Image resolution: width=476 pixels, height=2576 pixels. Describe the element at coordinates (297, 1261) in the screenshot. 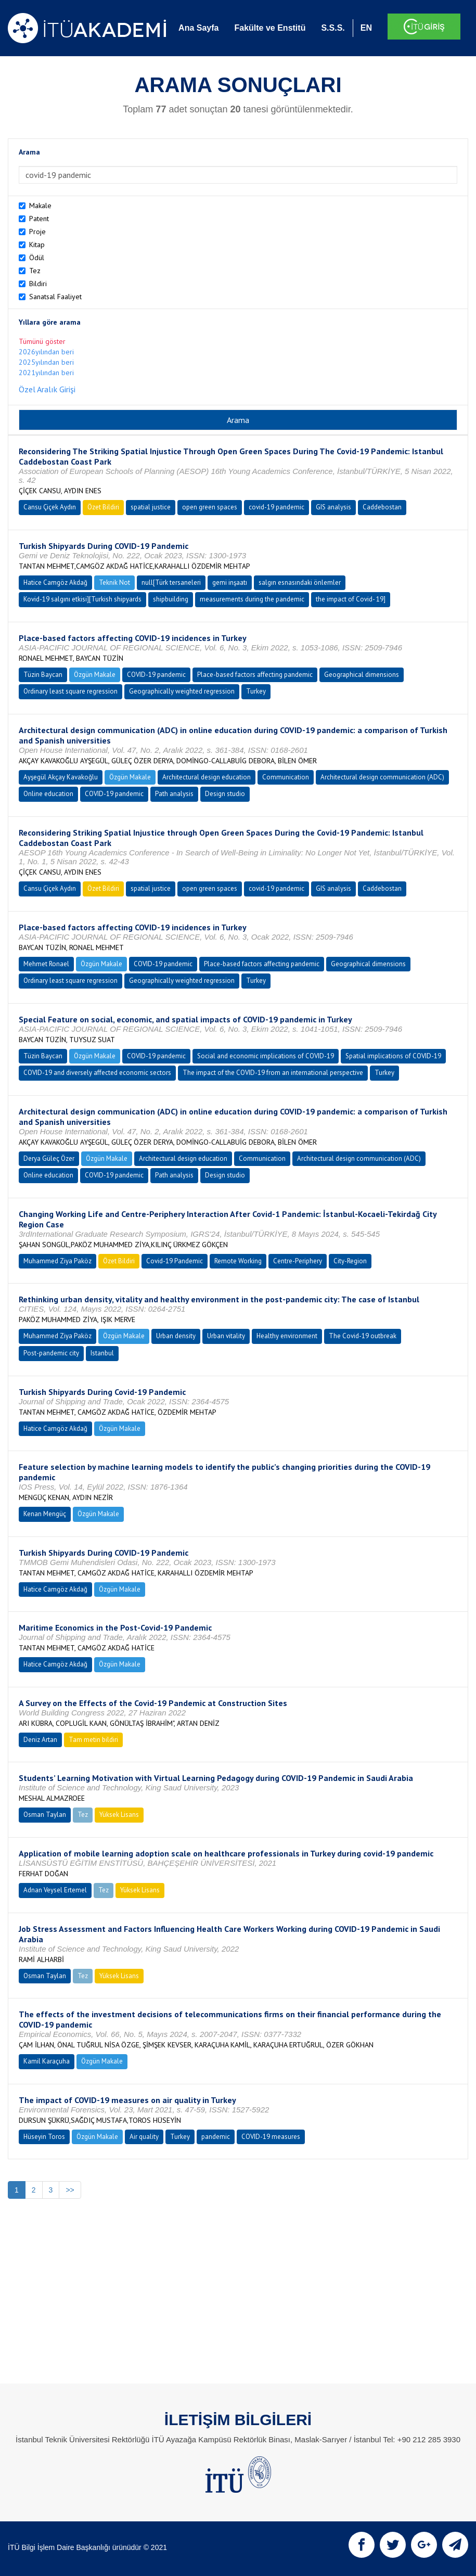

I see `Centre-Periphery` at that location.